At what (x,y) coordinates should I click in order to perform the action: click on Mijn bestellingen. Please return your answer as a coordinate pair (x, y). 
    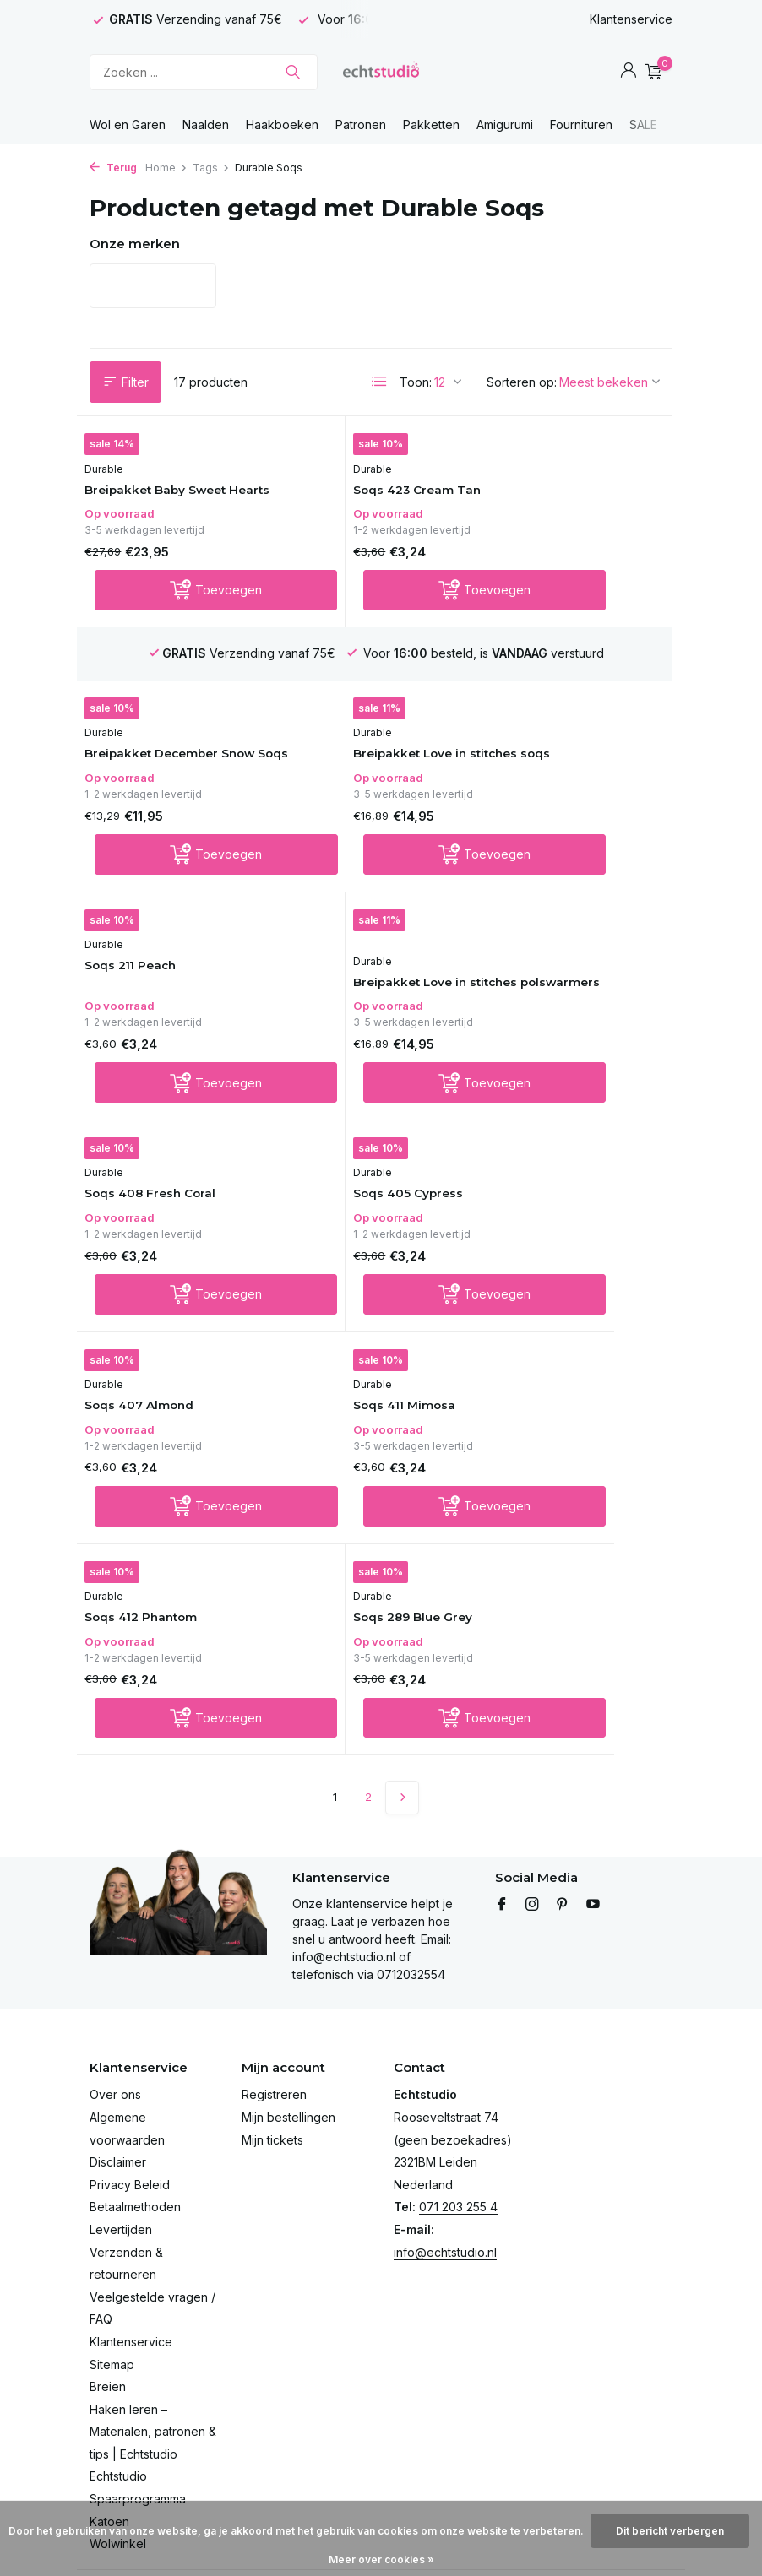
    Looking at the image, I should click on (288, 2020).